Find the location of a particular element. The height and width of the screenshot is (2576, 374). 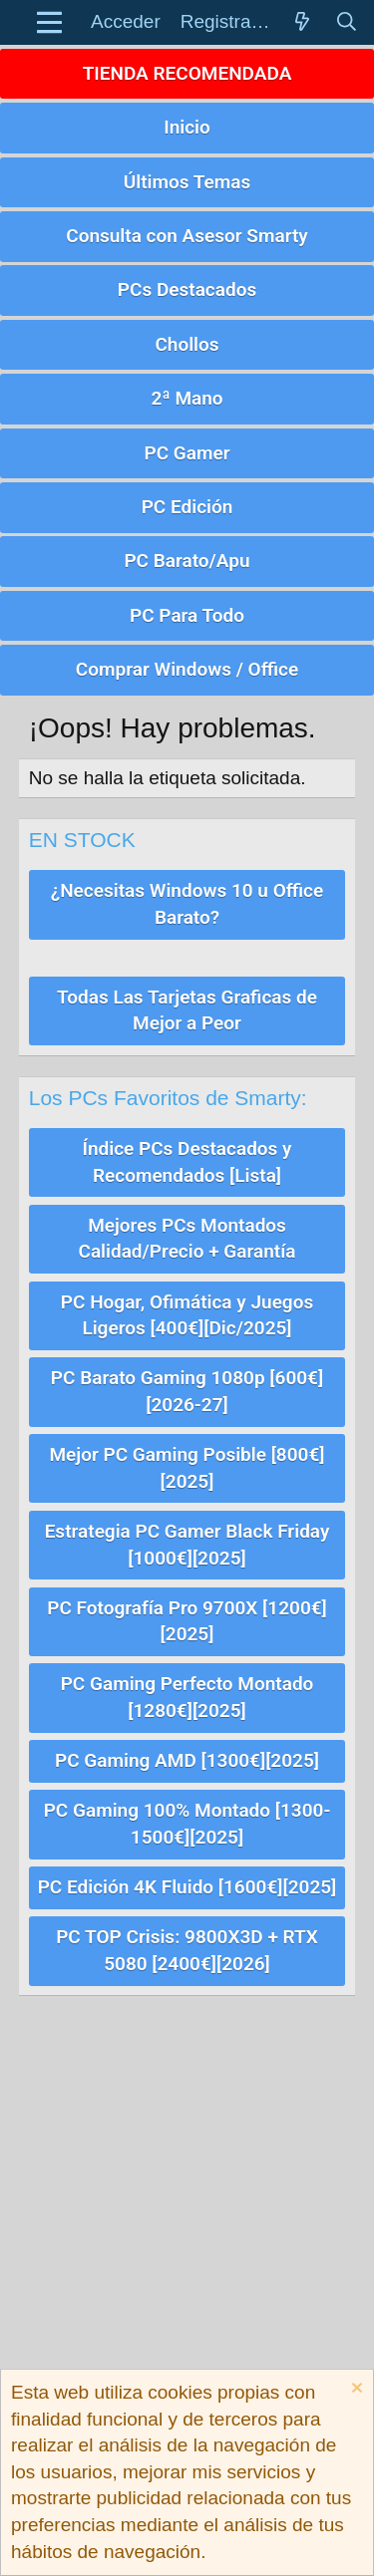

Mejores PCs Montados Calidad/Precio + Garantía is located at coordinates (186, 1239).